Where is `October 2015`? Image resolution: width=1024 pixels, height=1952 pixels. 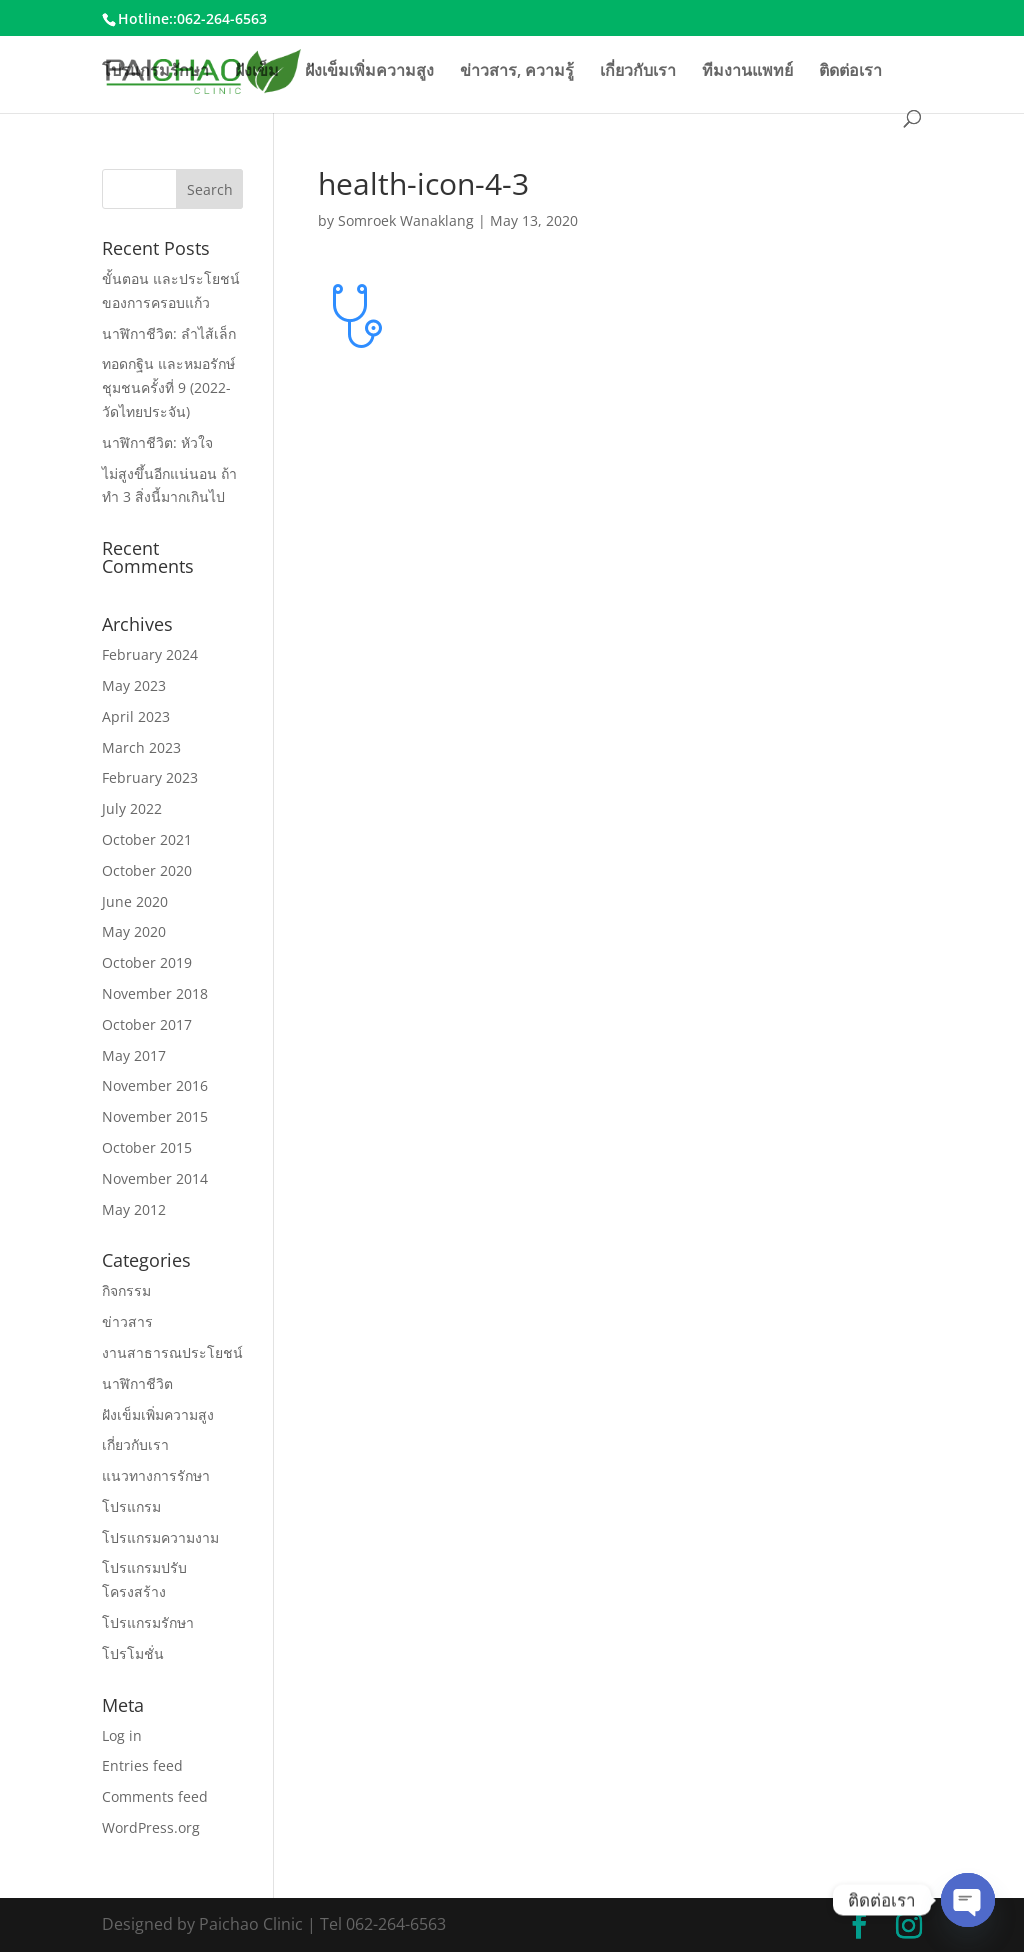 October 2015 is located at coordinates (147, 1147).